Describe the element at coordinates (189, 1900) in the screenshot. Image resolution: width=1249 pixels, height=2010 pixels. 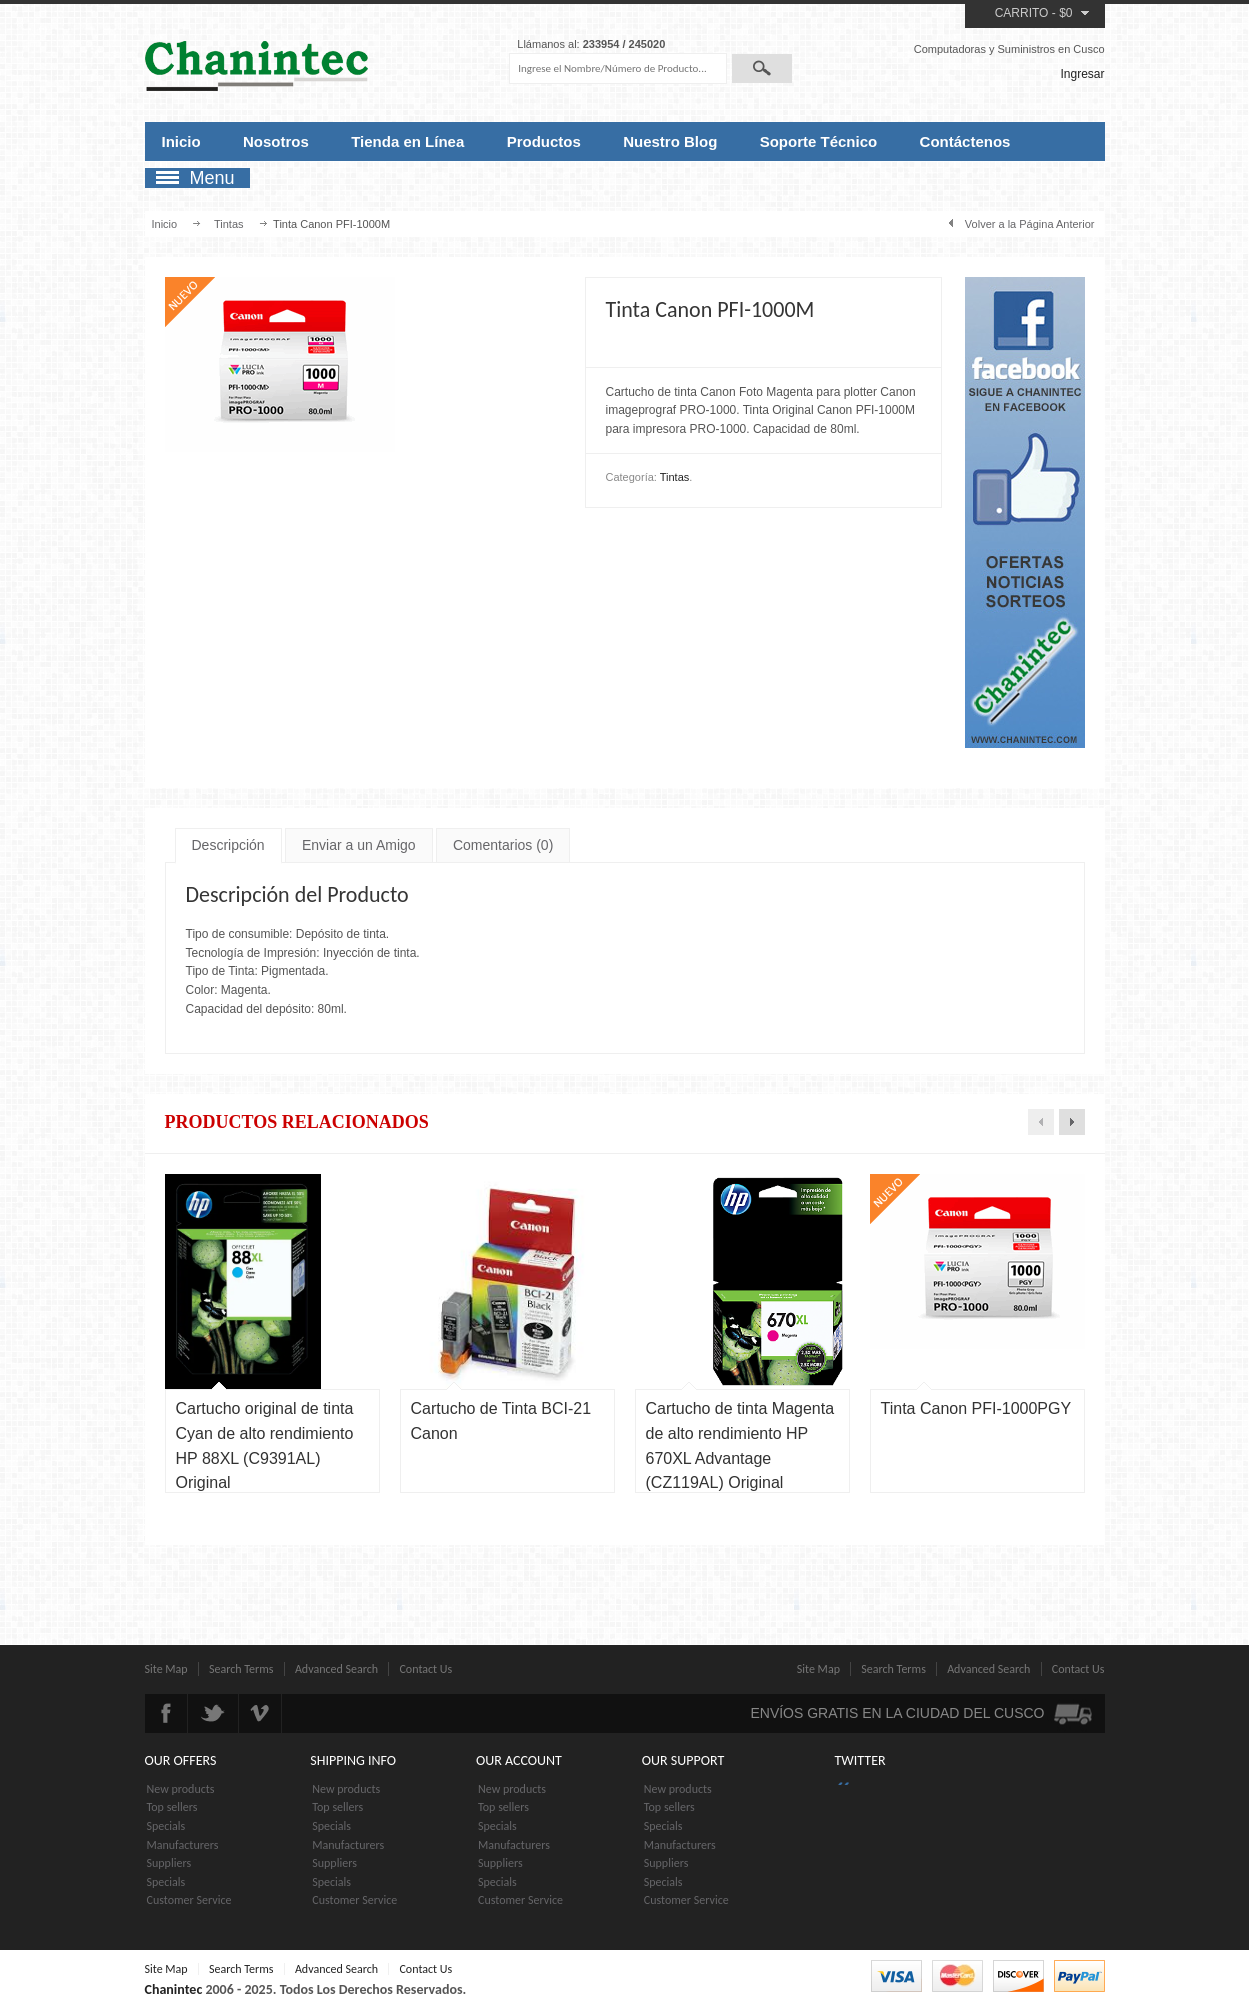
I see `Customer Service` at that location.